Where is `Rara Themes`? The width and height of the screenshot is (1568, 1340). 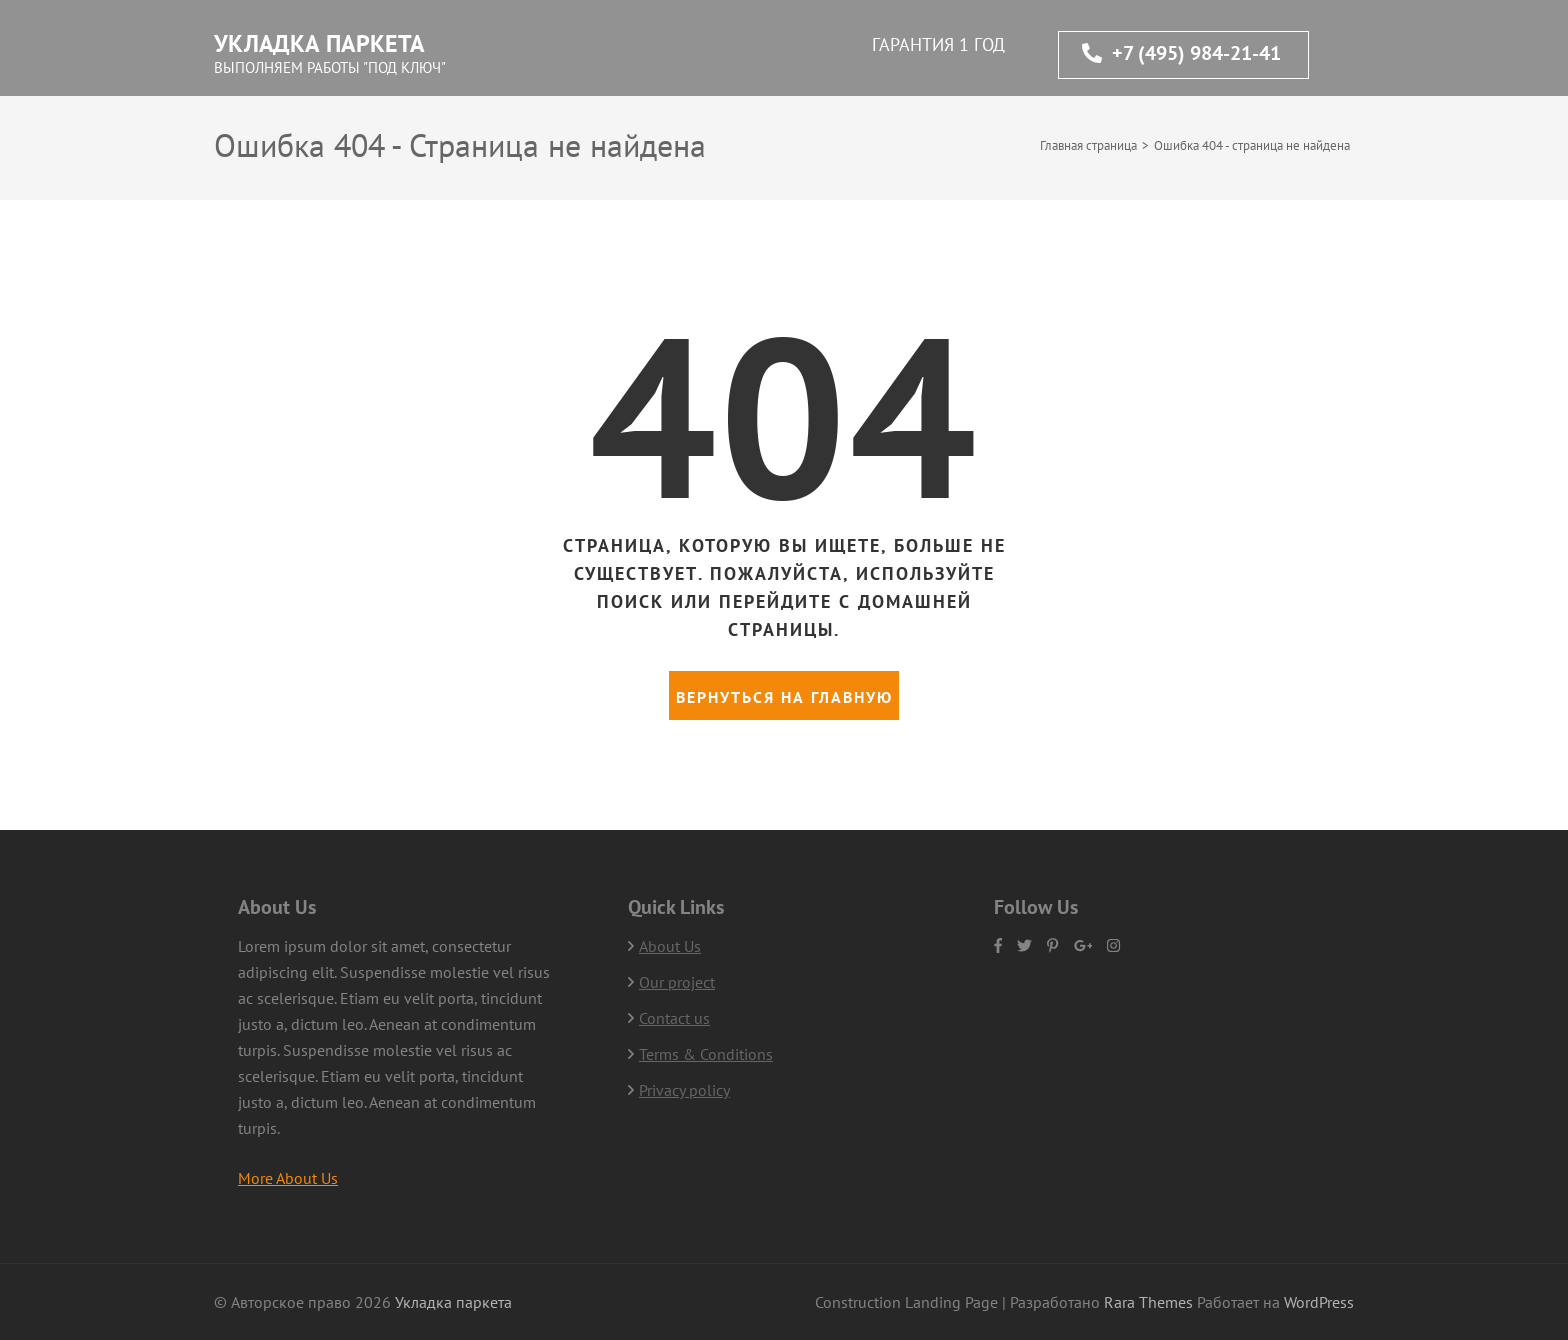 Rara Themes is located at coordinates (1150, 1302).